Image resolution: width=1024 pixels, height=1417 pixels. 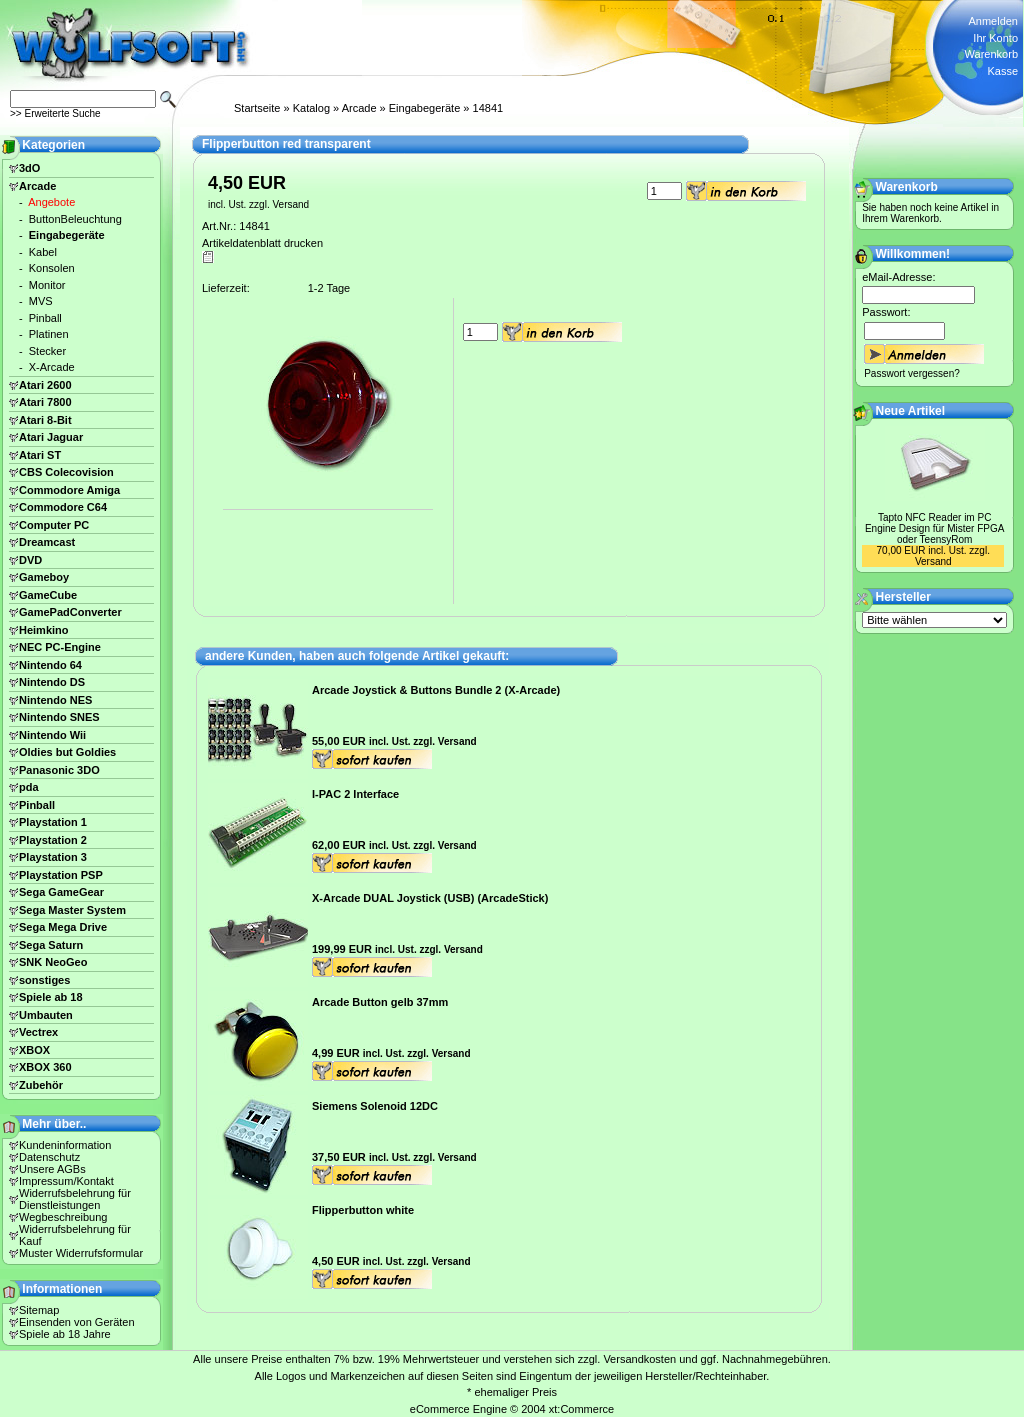 What do you see at coordinates (52, 268) in the screenshot?
I see `Konsolen` at bounding box center [52, 268].